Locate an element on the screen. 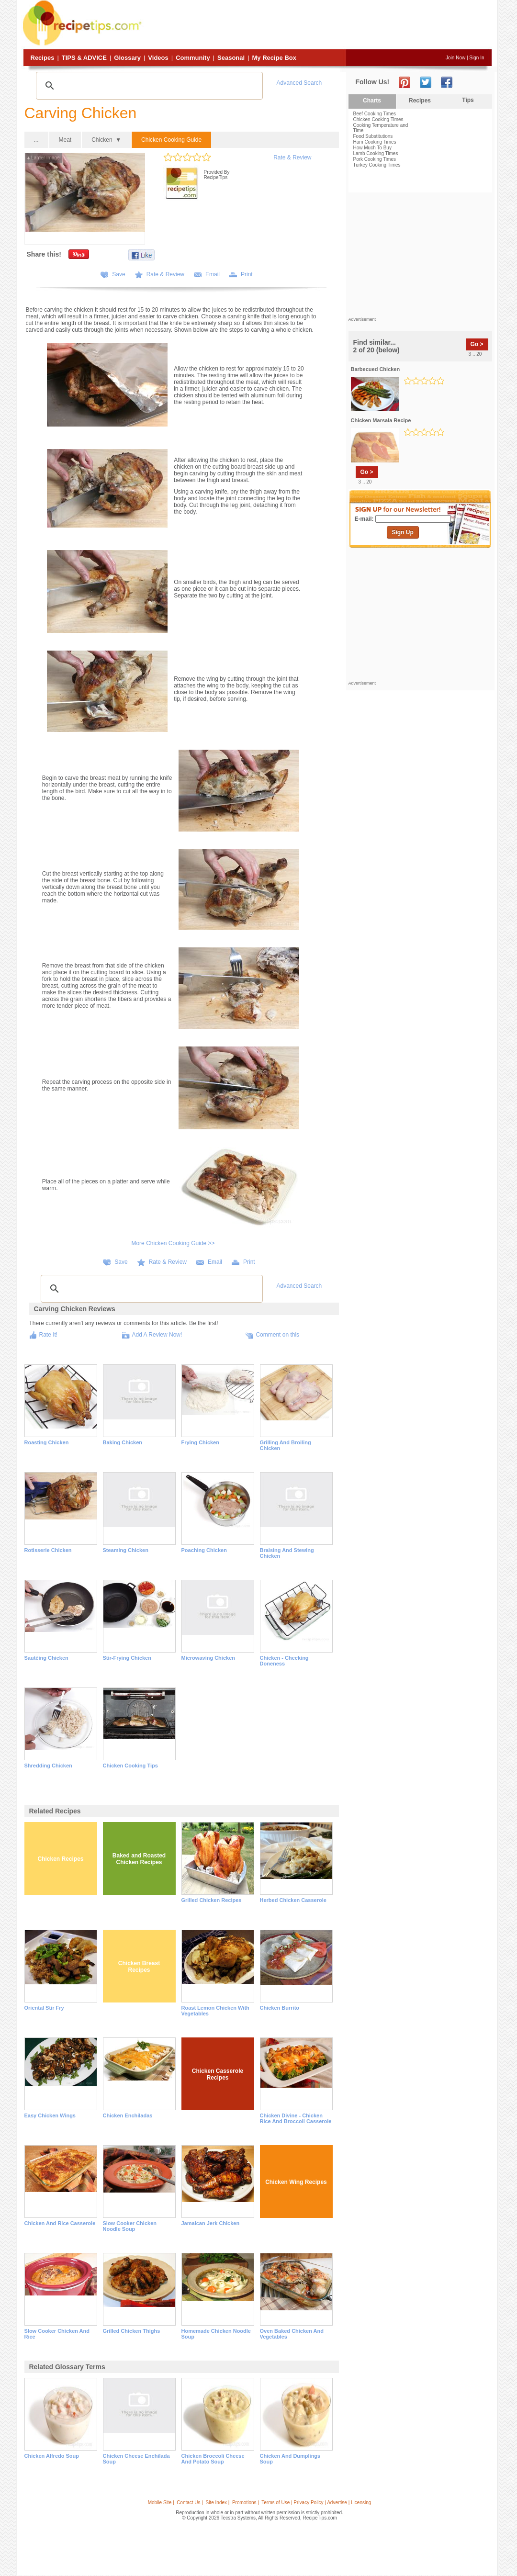  Grilled Chicken Recipes is located at coordinates (211, 1900).